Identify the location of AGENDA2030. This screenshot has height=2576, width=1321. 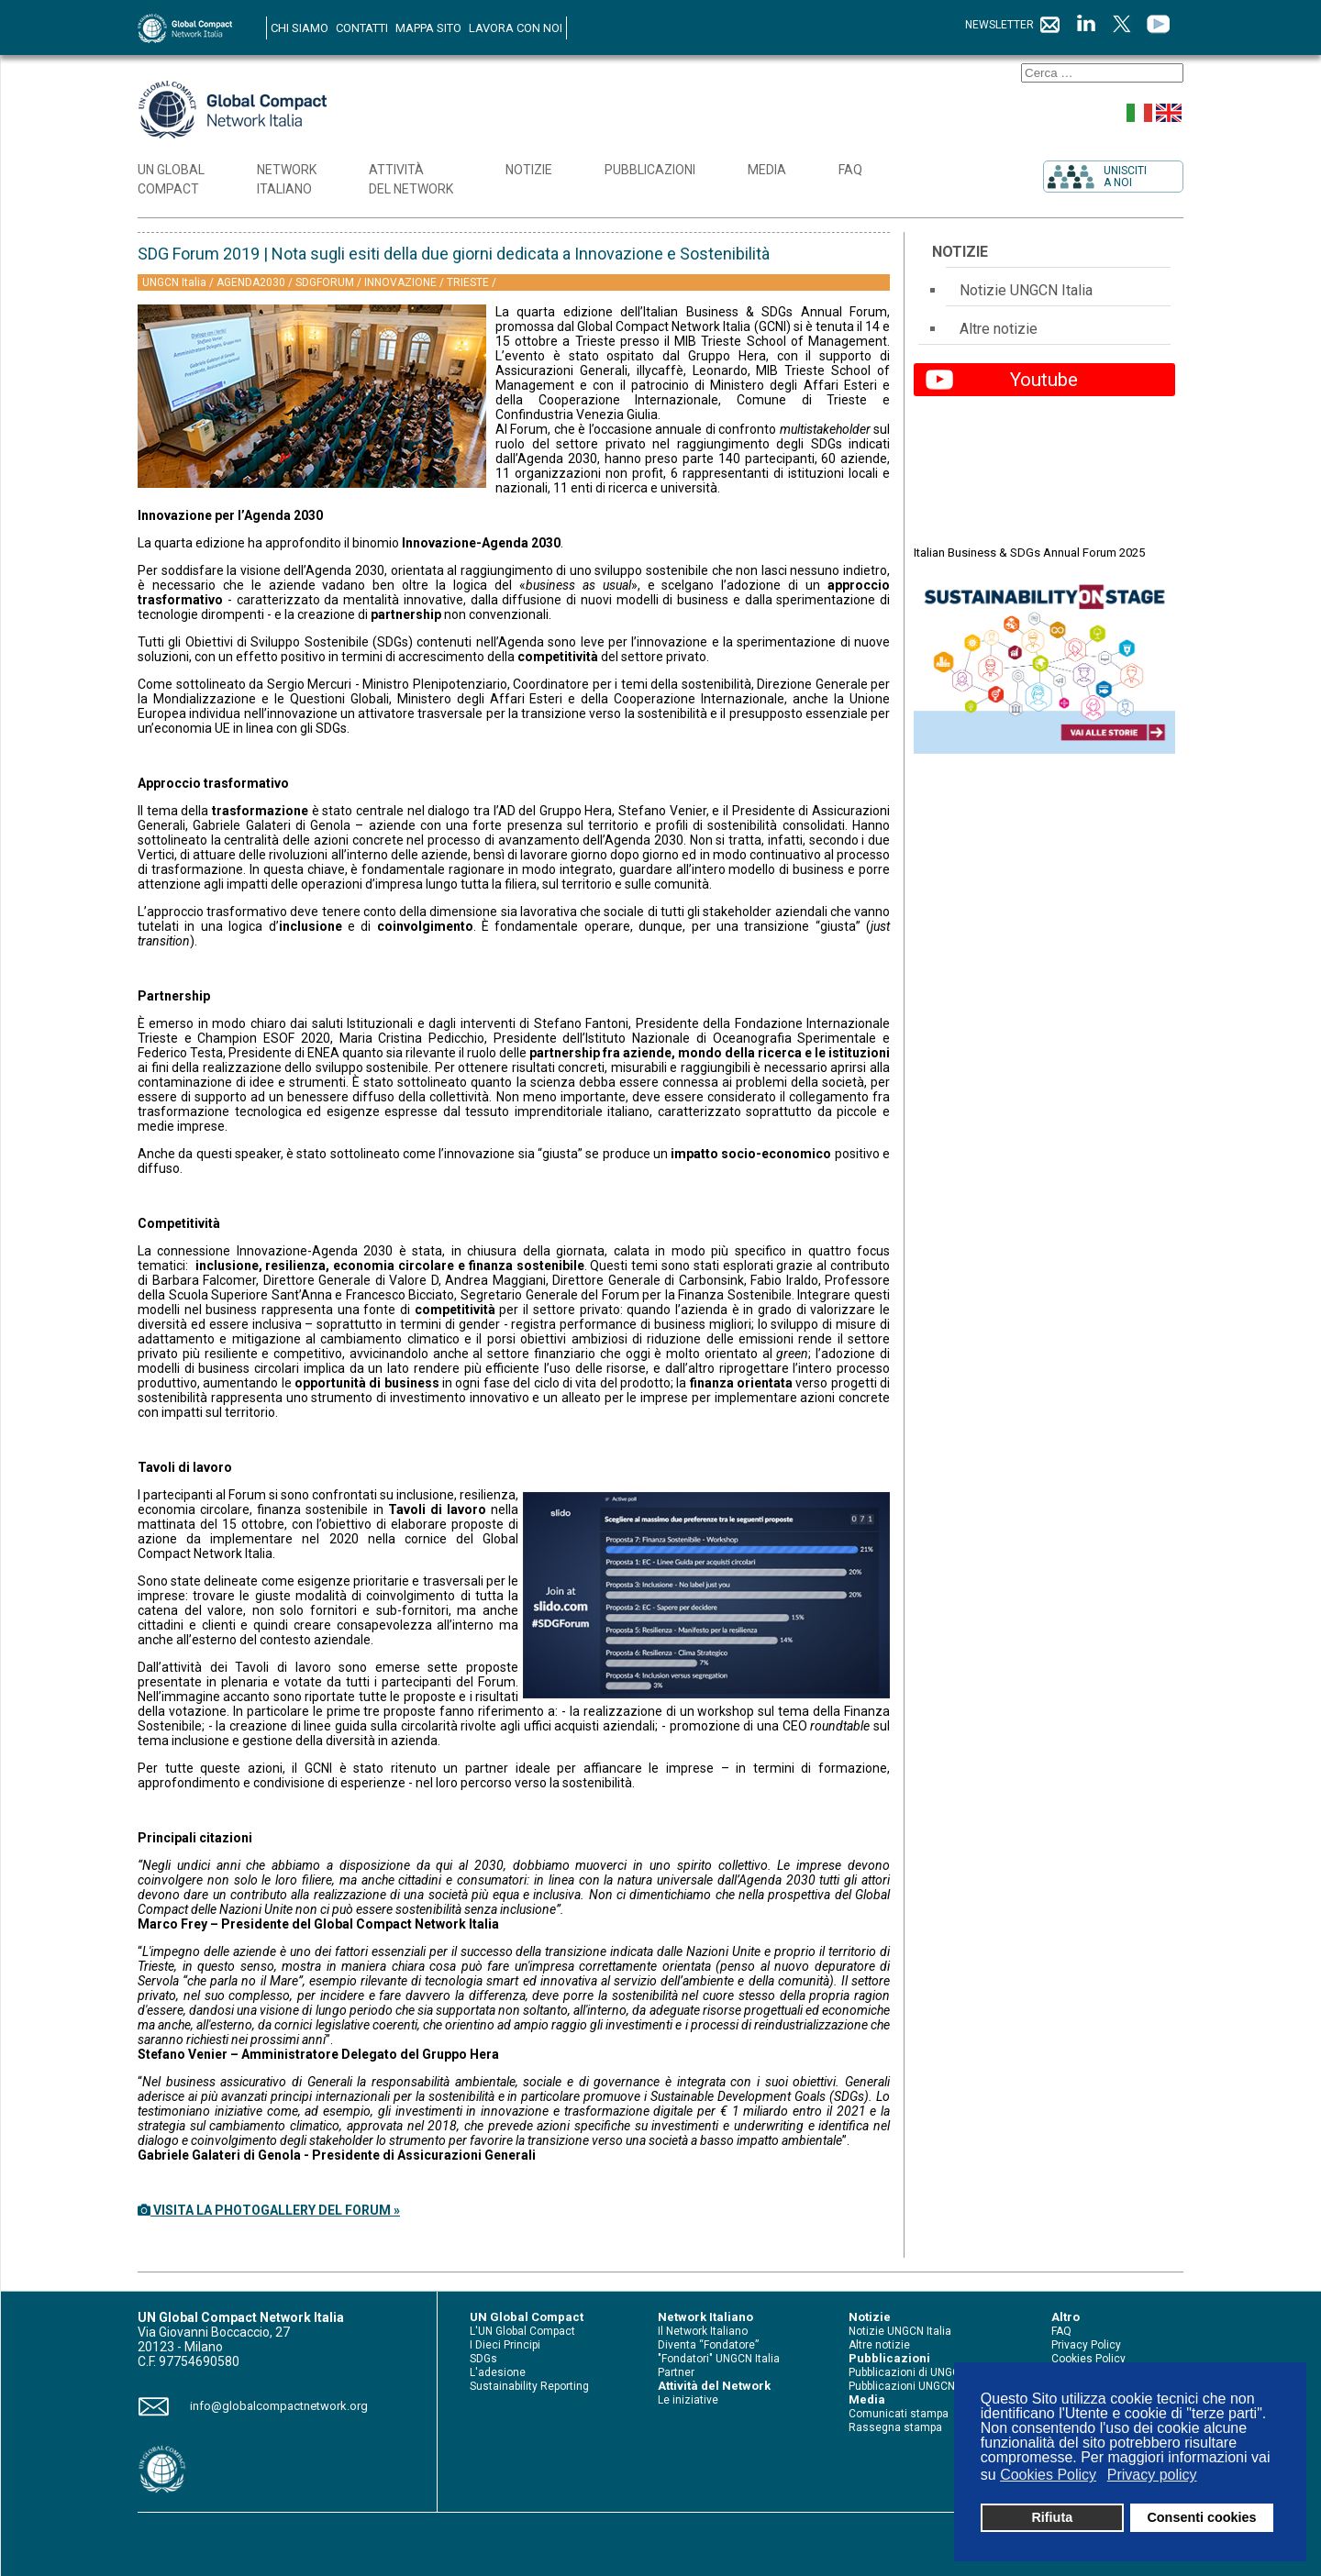
(252, 282).